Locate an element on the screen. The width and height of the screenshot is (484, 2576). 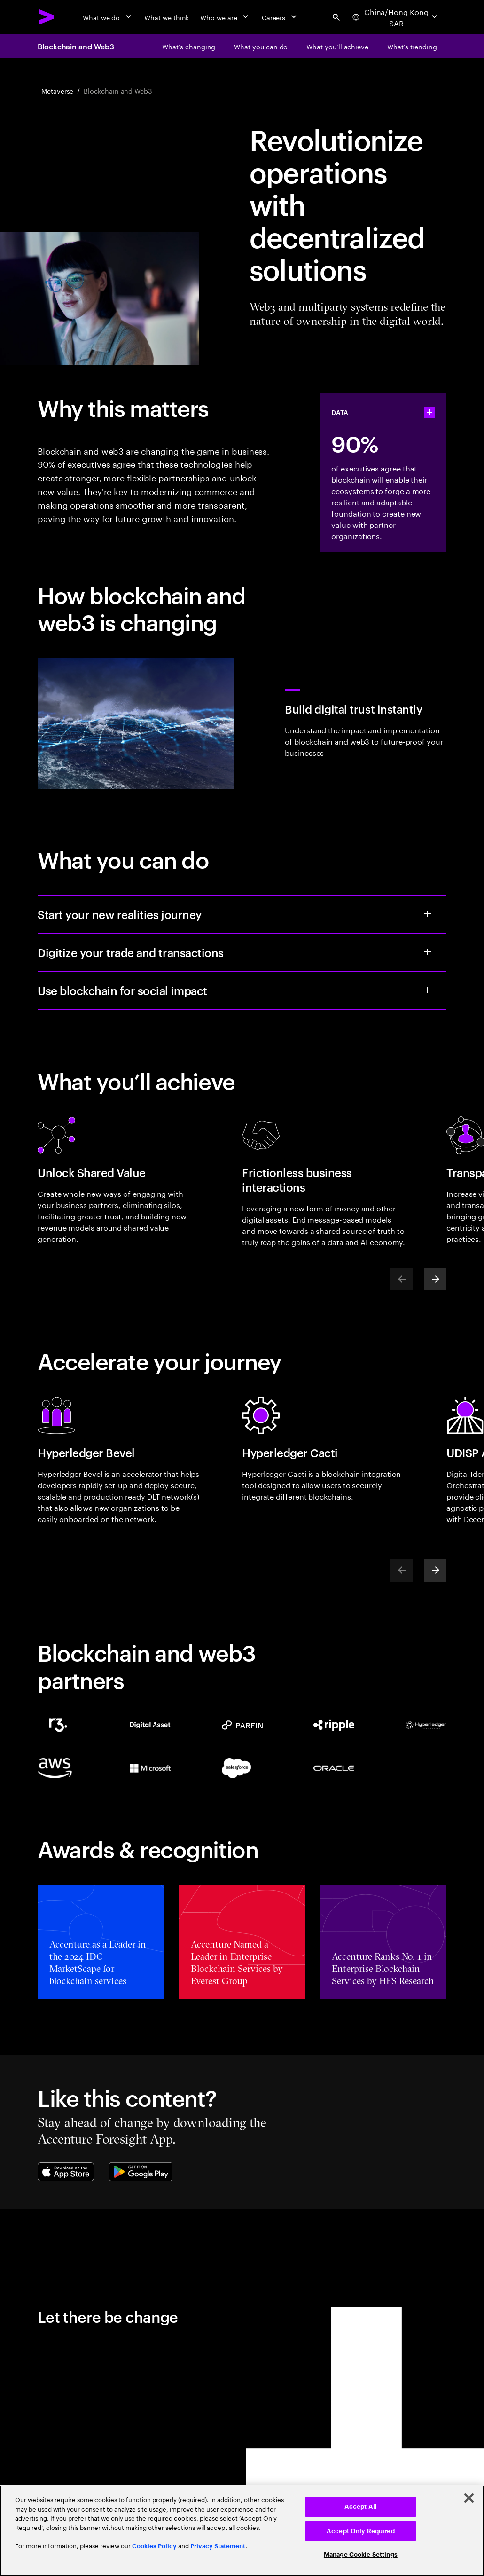
Privacy Statement is located at coordinates (217, 2546).